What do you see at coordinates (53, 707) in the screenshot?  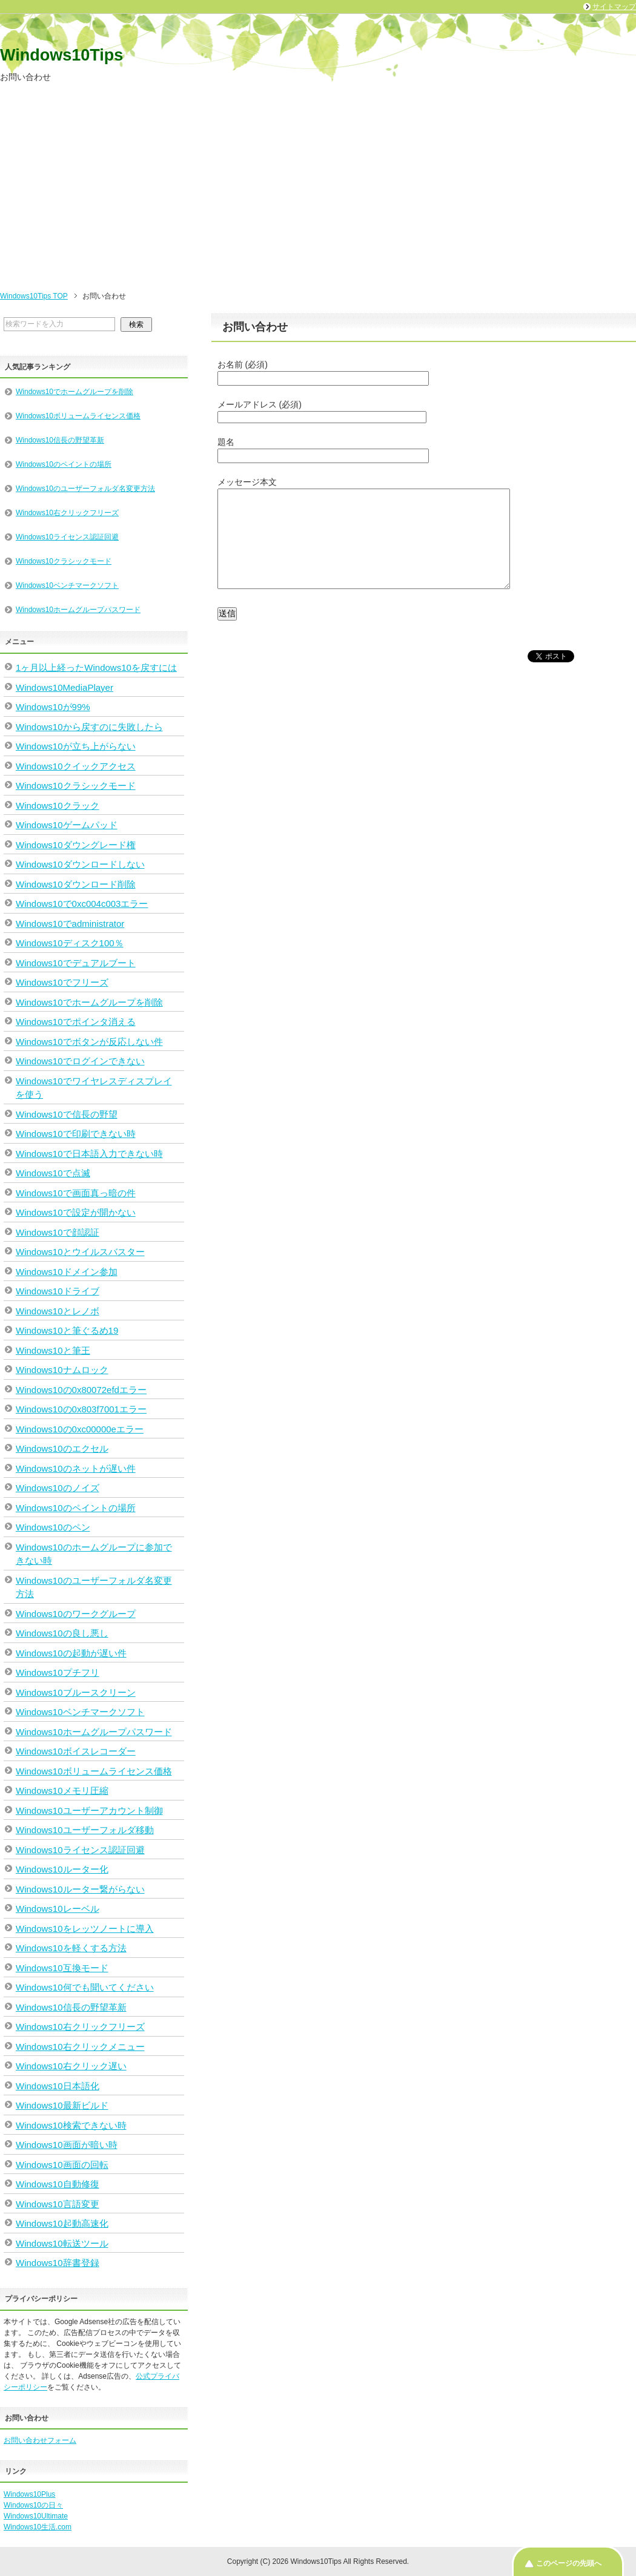 I see `Windows10が99%` at bounding box center [53, 707].